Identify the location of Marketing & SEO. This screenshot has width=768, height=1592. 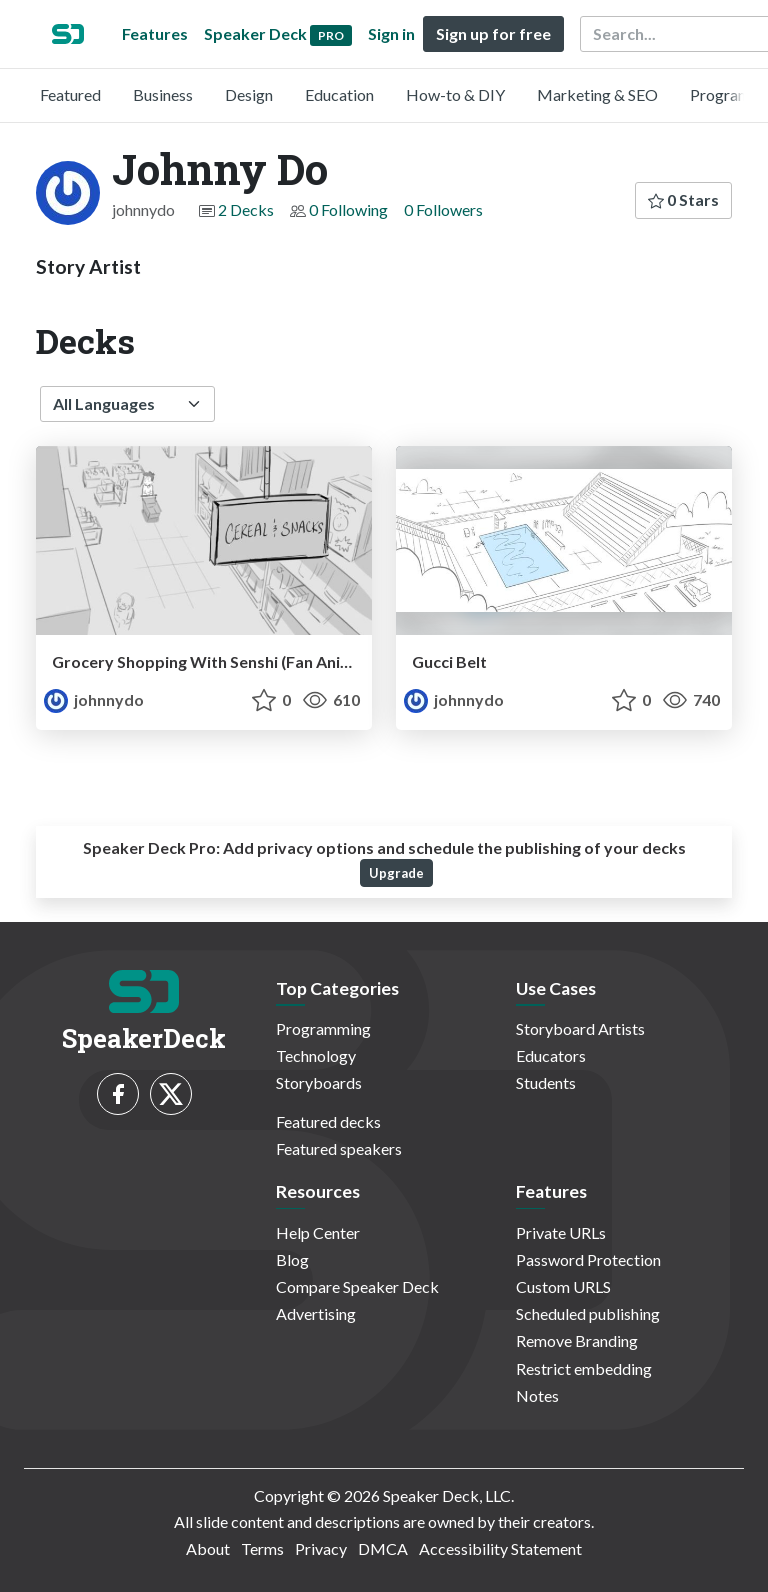
(597, 94).